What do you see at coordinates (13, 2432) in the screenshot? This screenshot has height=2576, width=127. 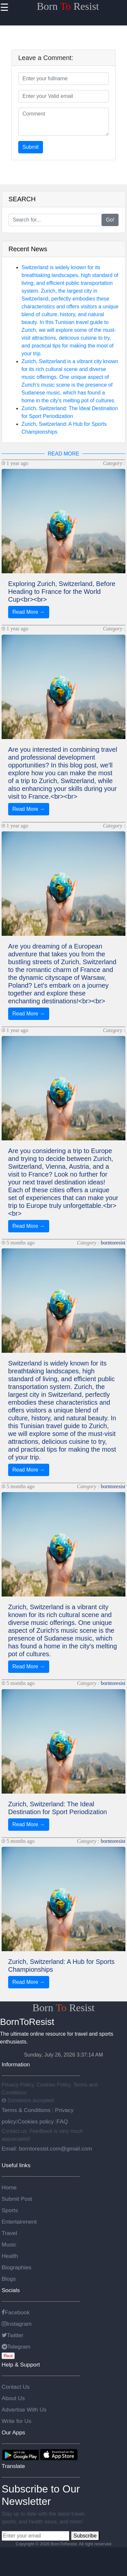 I see `Our Apps` at bounding box center [13, 2432].